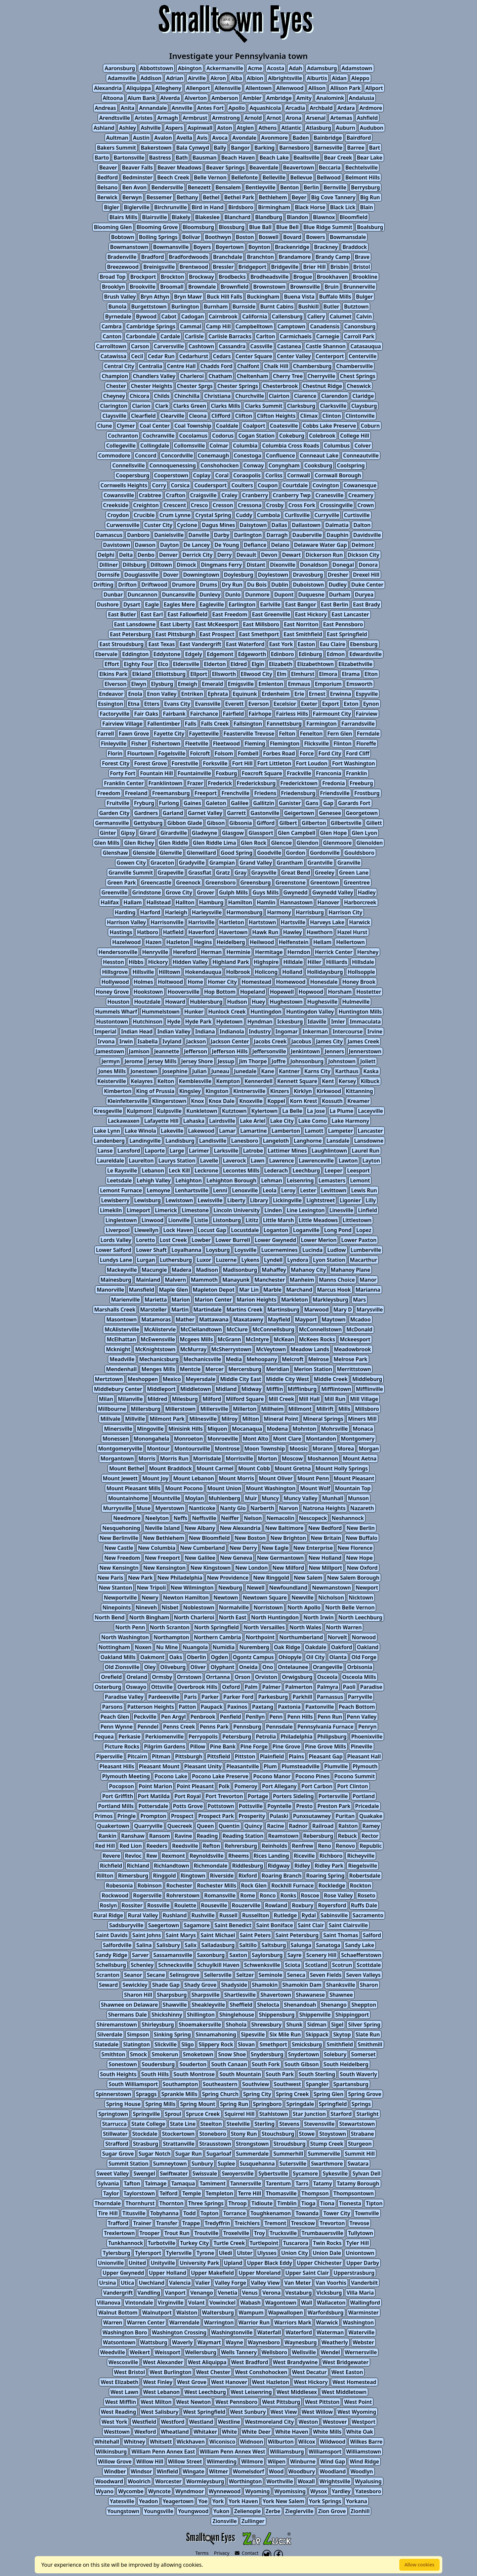 The image size is (477, 2576). Describe the element at coordinates (222, 2553) in the screenshot. I see `Privacy` at that location.